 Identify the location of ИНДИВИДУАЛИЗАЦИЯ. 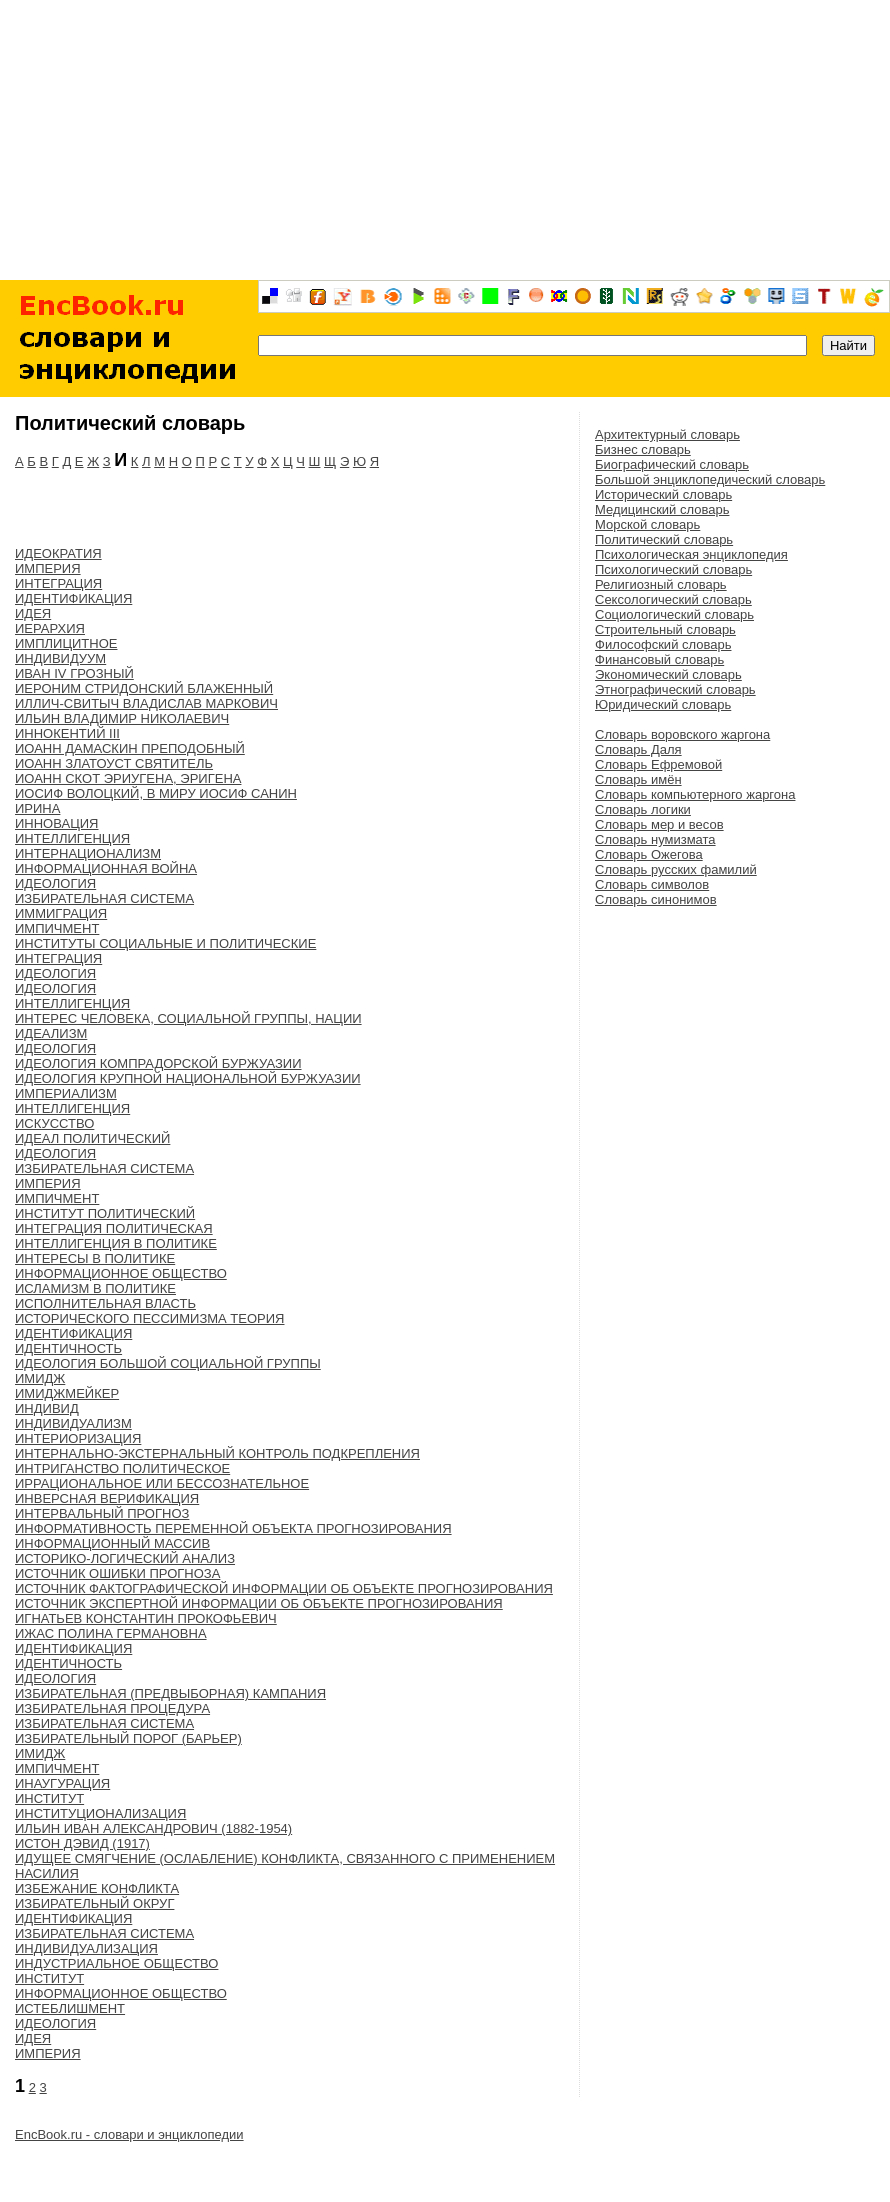
(86, 1948).